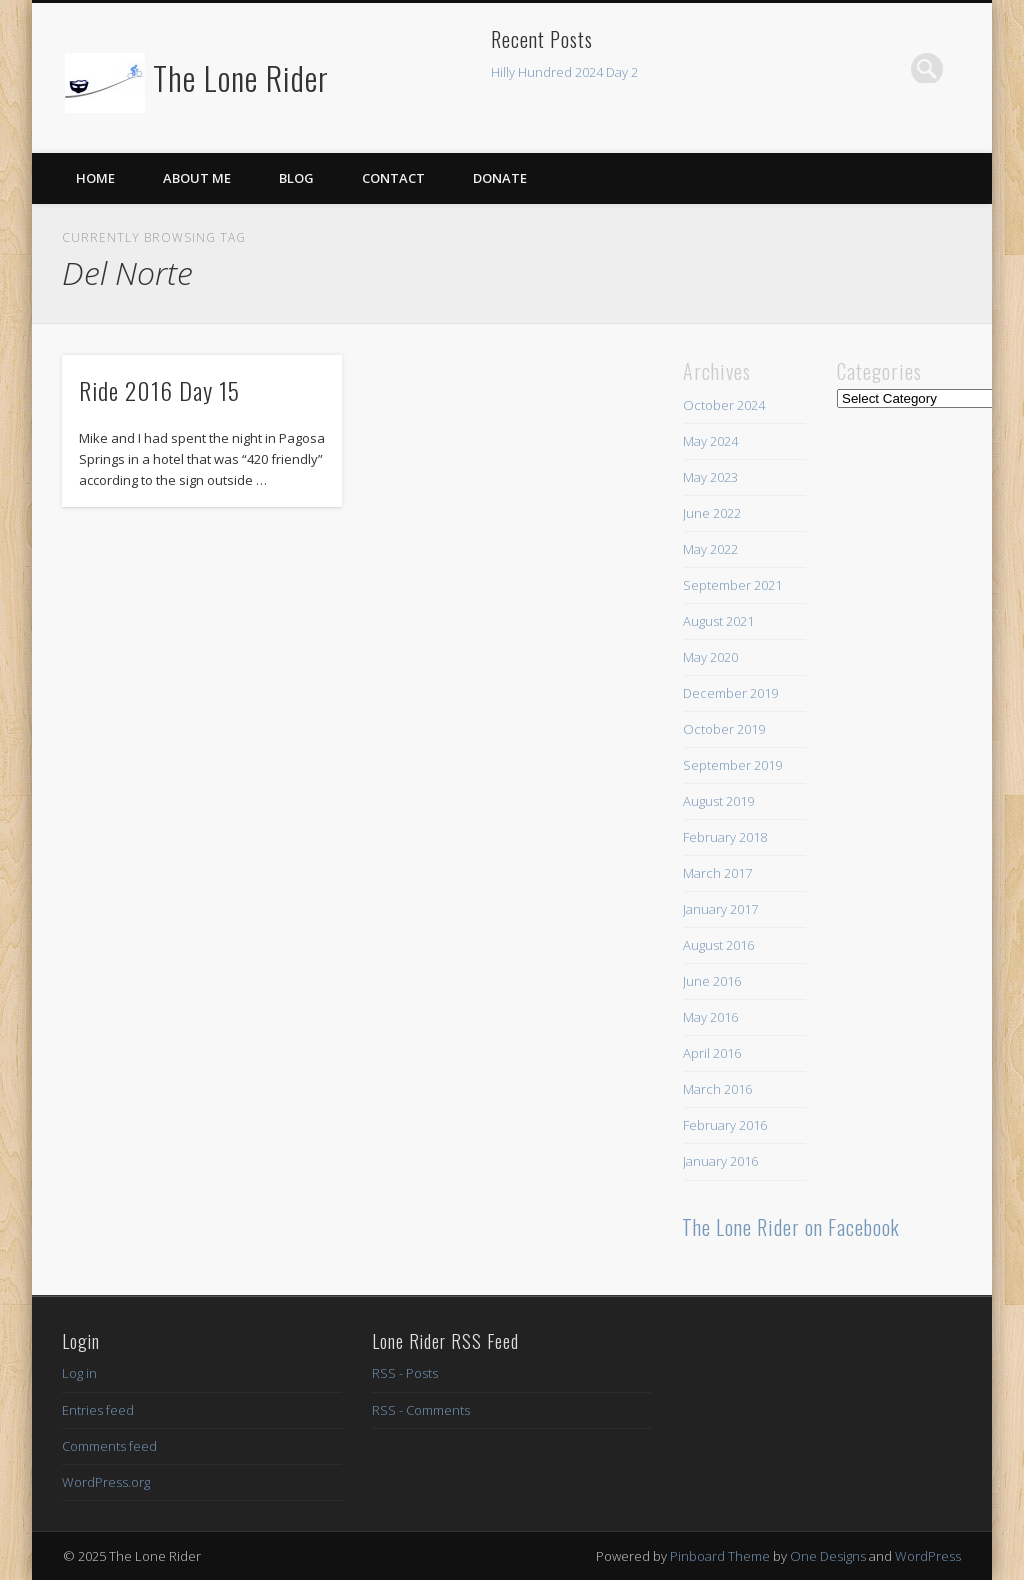 Image resolution: width=1024 pixels, height=1580 pixels. I want to click on Ride 2016 Day 15, so click(159, 390).